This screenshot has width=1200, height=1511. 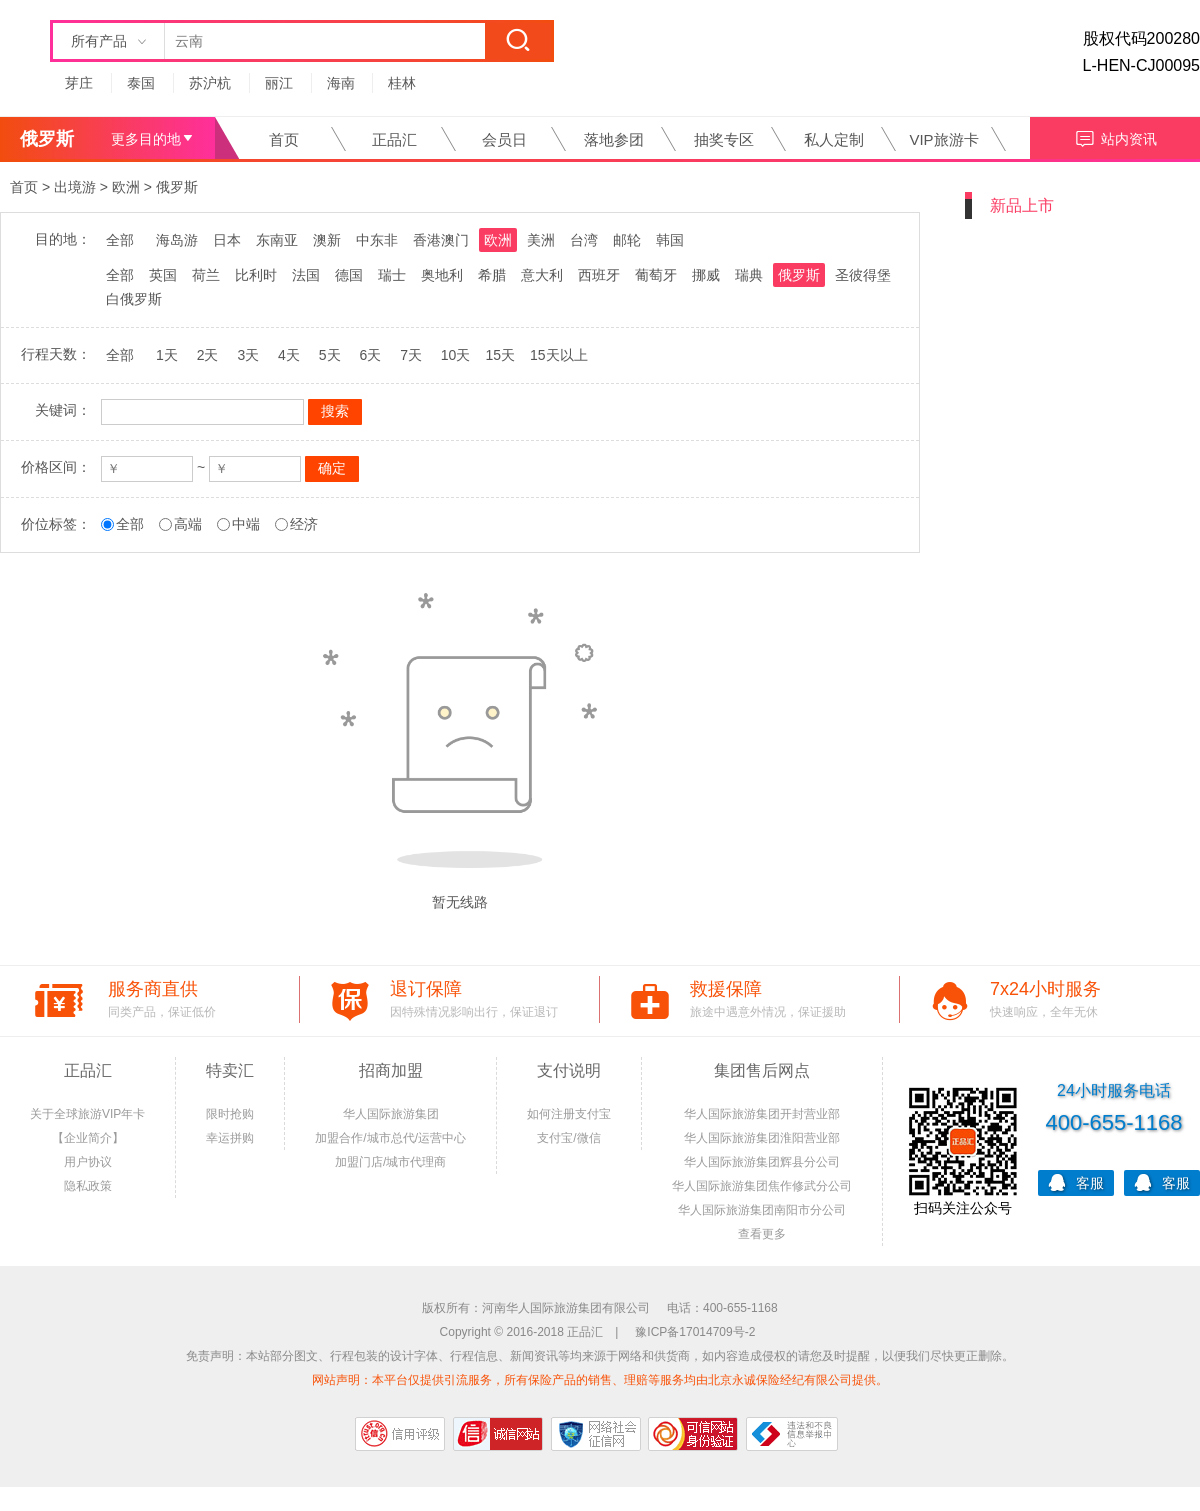 I want to click on 站内资讯, so click(x=1115, y=136).